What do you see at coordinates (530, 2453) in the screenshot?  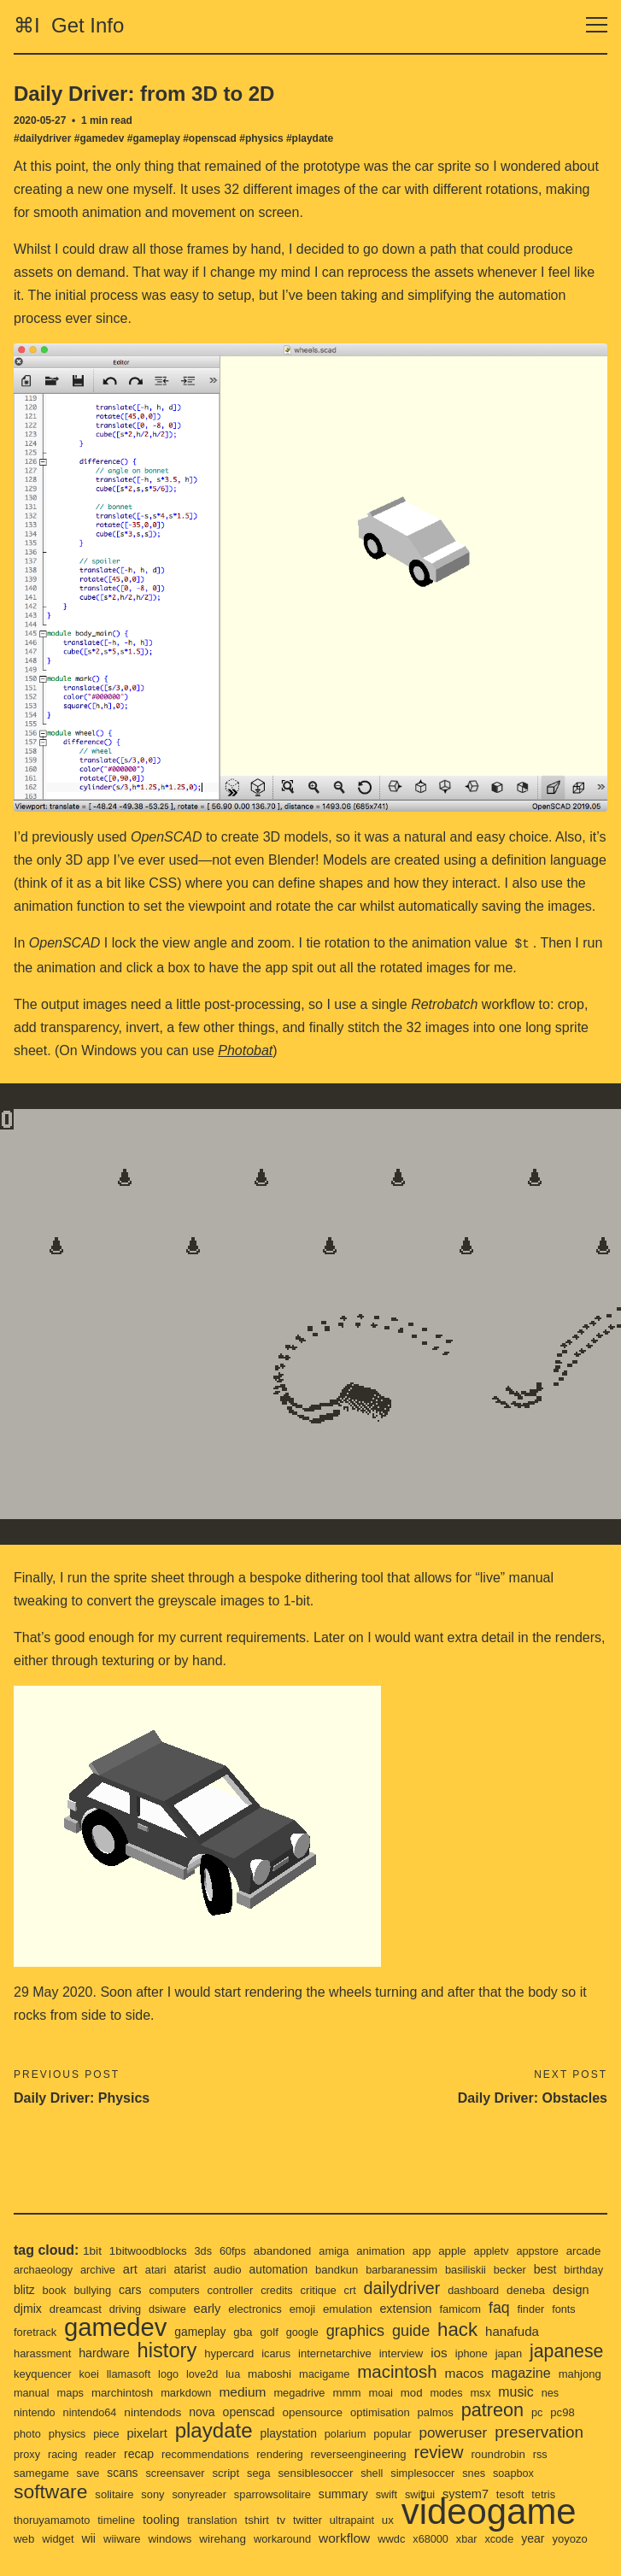 I see `shell` at bounding box center [530, 2453].